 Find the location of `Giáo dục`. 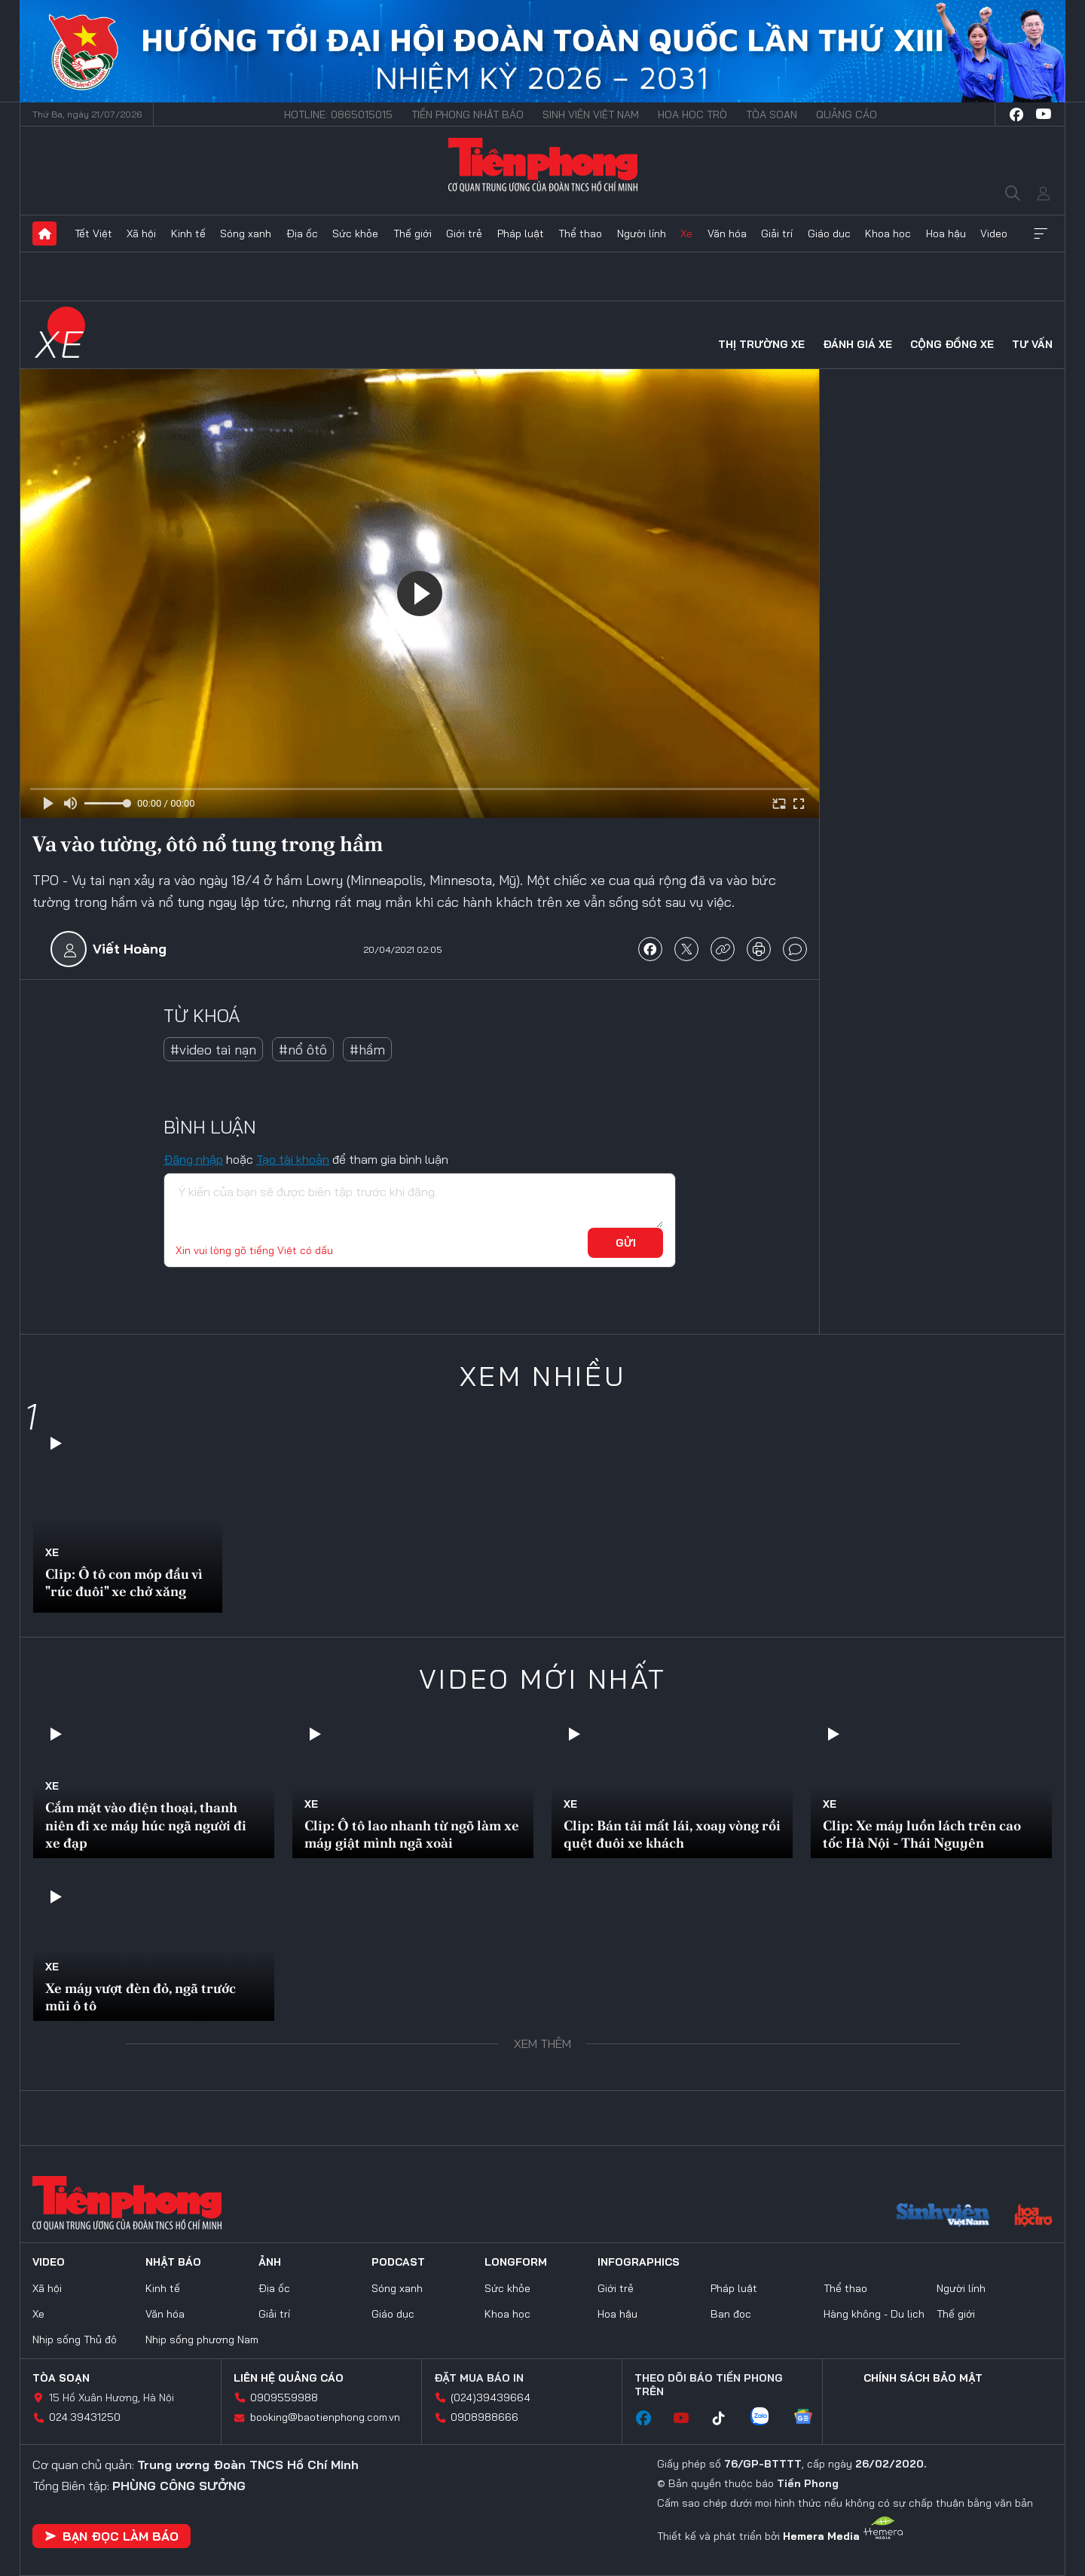

Giáo dục is located at coordinates (829, 233).